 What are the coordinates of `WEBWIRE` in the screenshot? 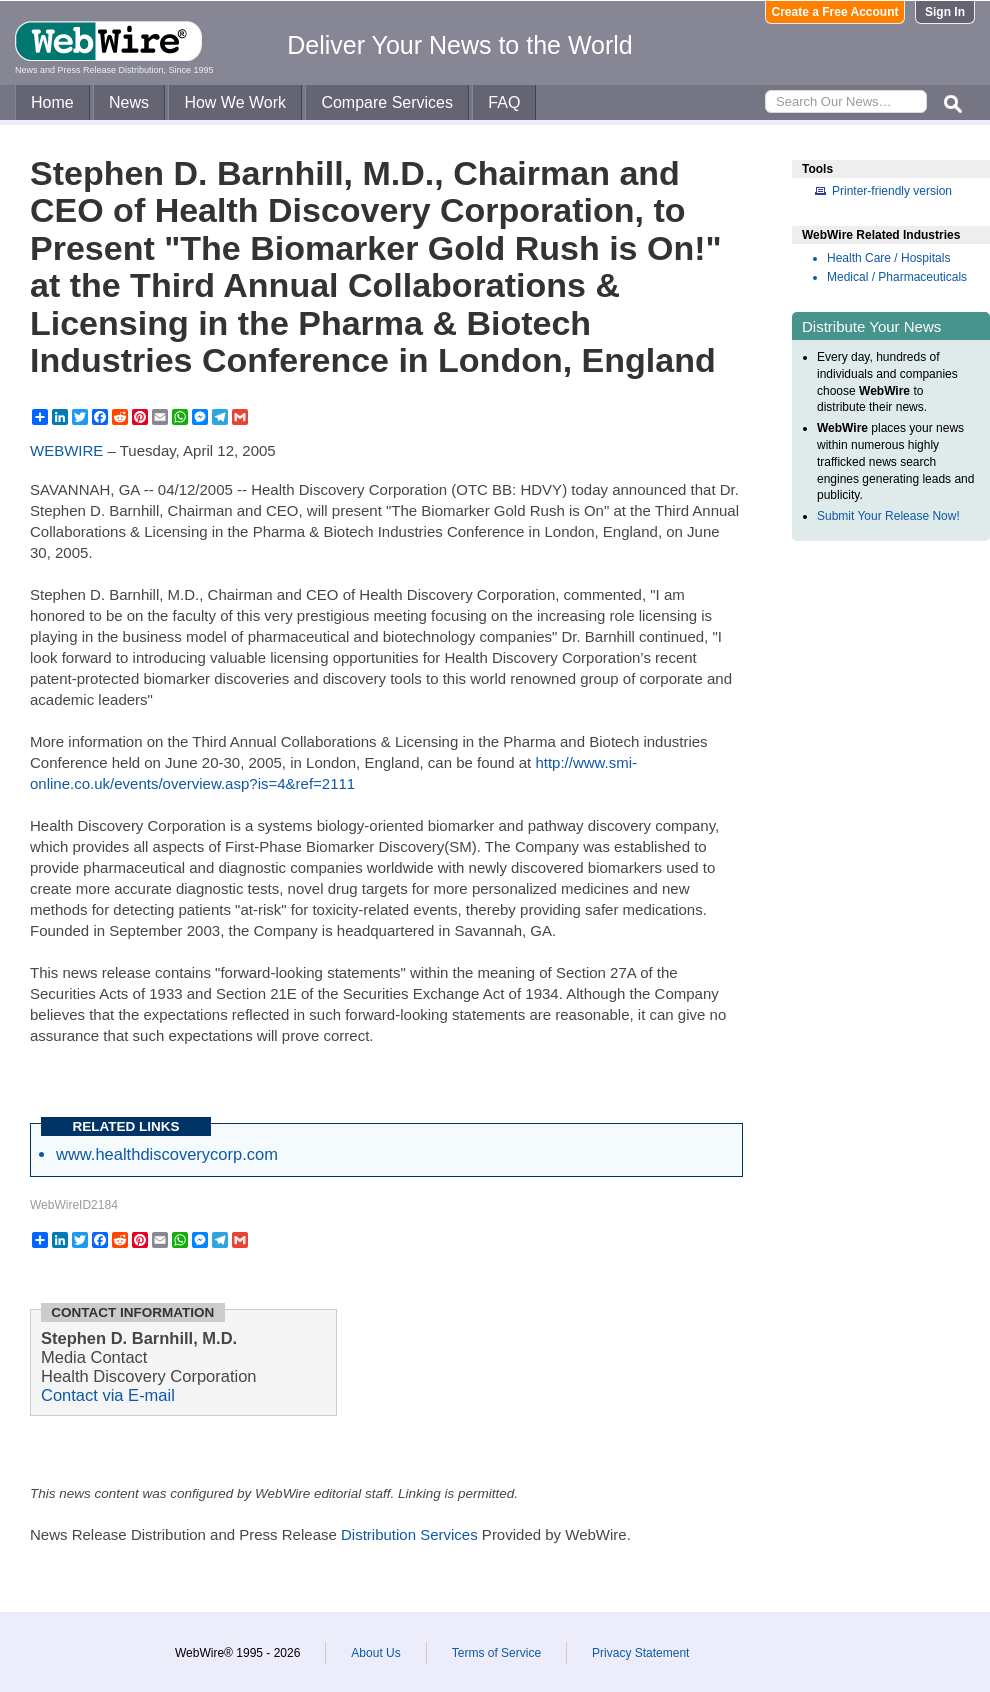 It's located at (66, 450).